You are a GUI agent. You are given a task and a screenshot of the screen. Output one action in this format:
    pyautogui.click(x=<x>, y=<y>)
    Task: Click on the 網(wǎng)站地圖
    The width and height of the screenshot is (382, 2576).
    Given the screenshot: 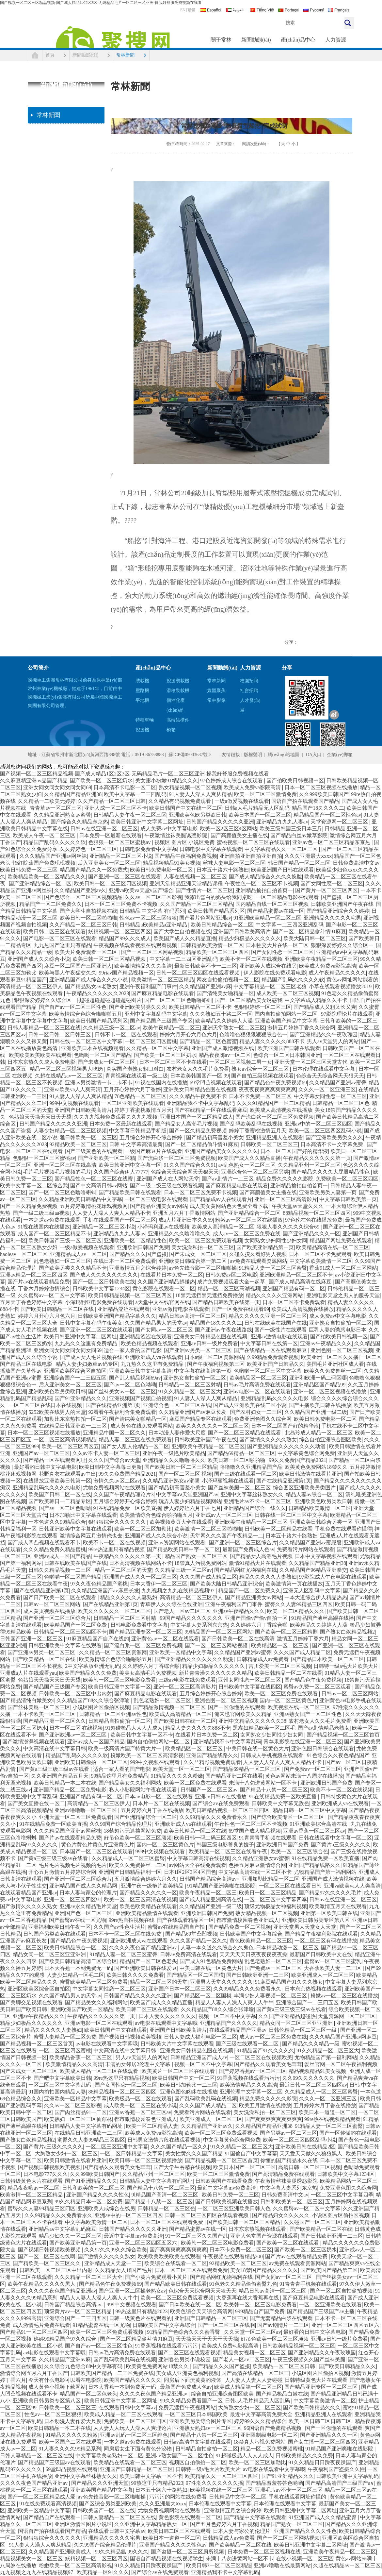 What is the action you would take?
    pyautogui.click(x=283, y=754)
    